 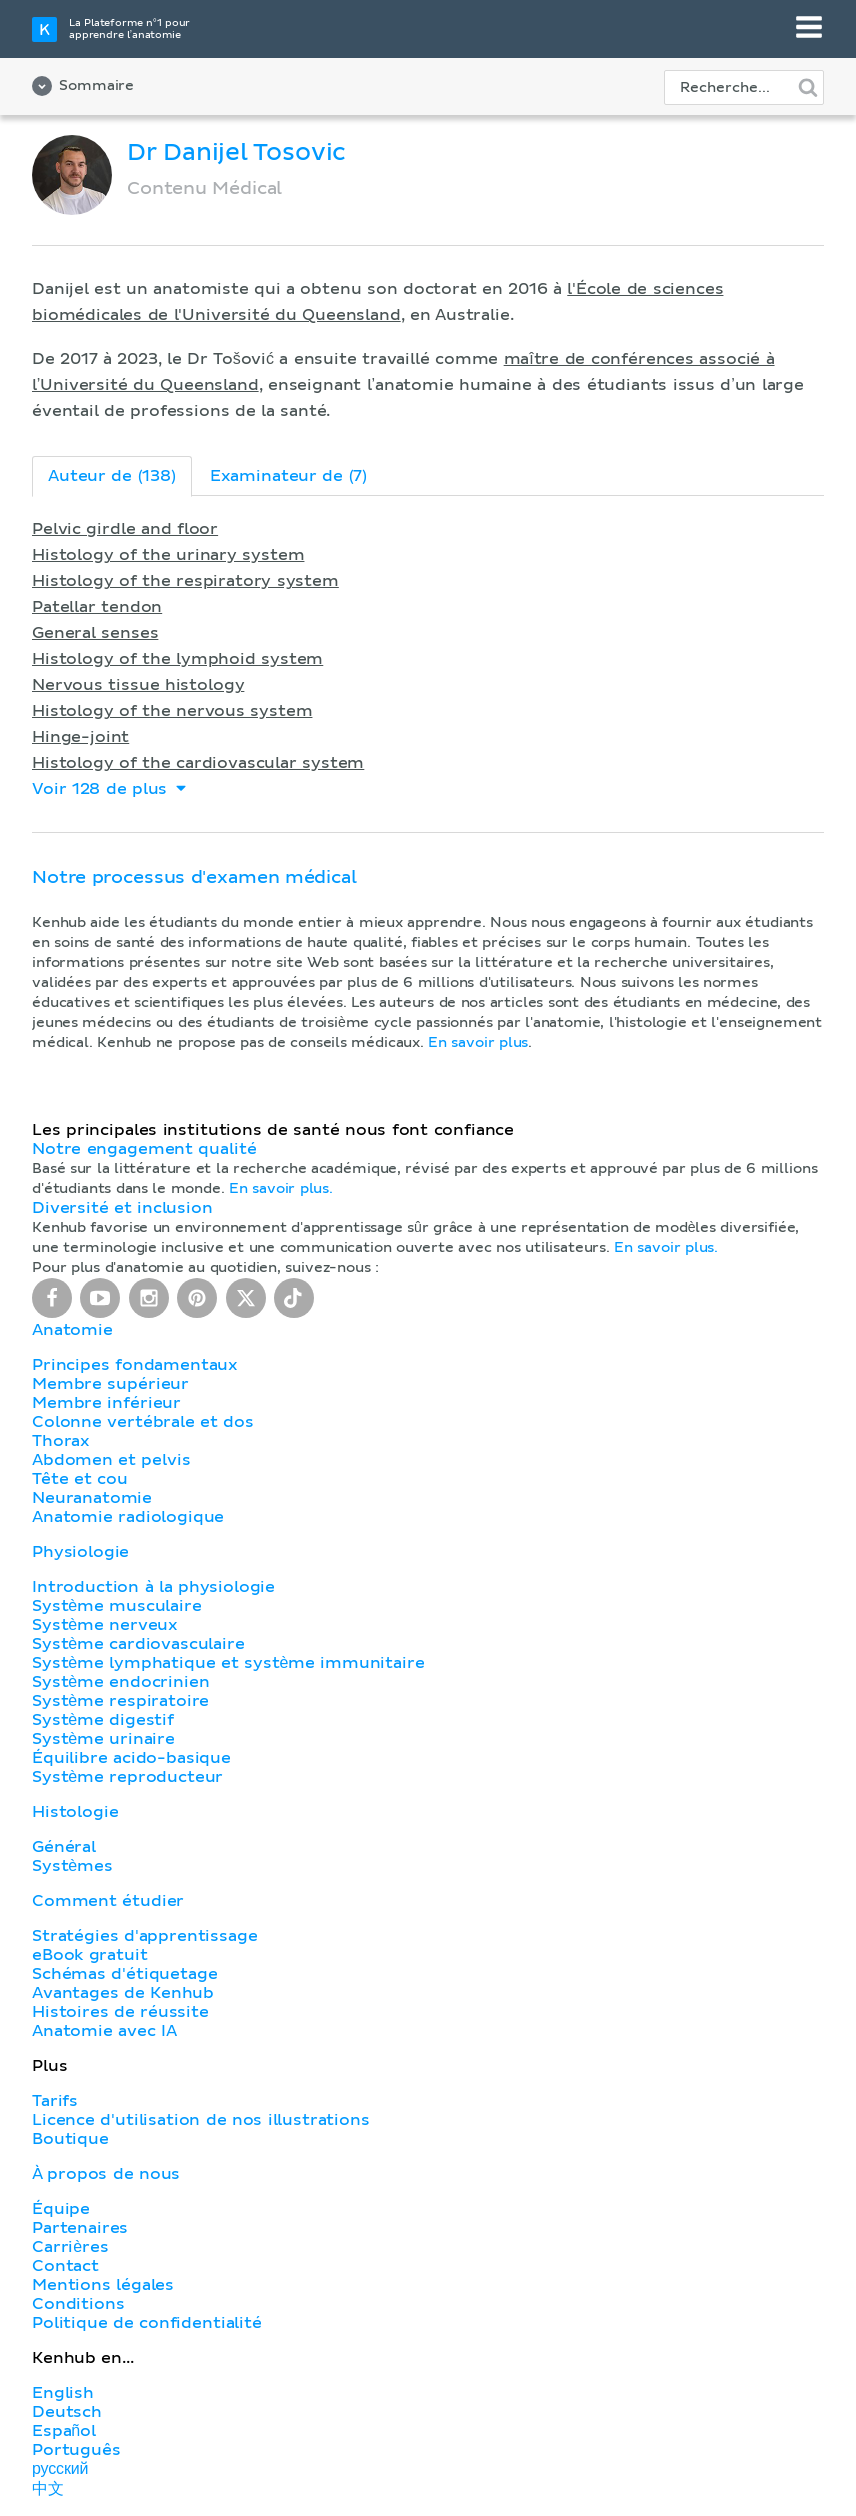 I want to click on Équipe, so click(x=61, y=2209).